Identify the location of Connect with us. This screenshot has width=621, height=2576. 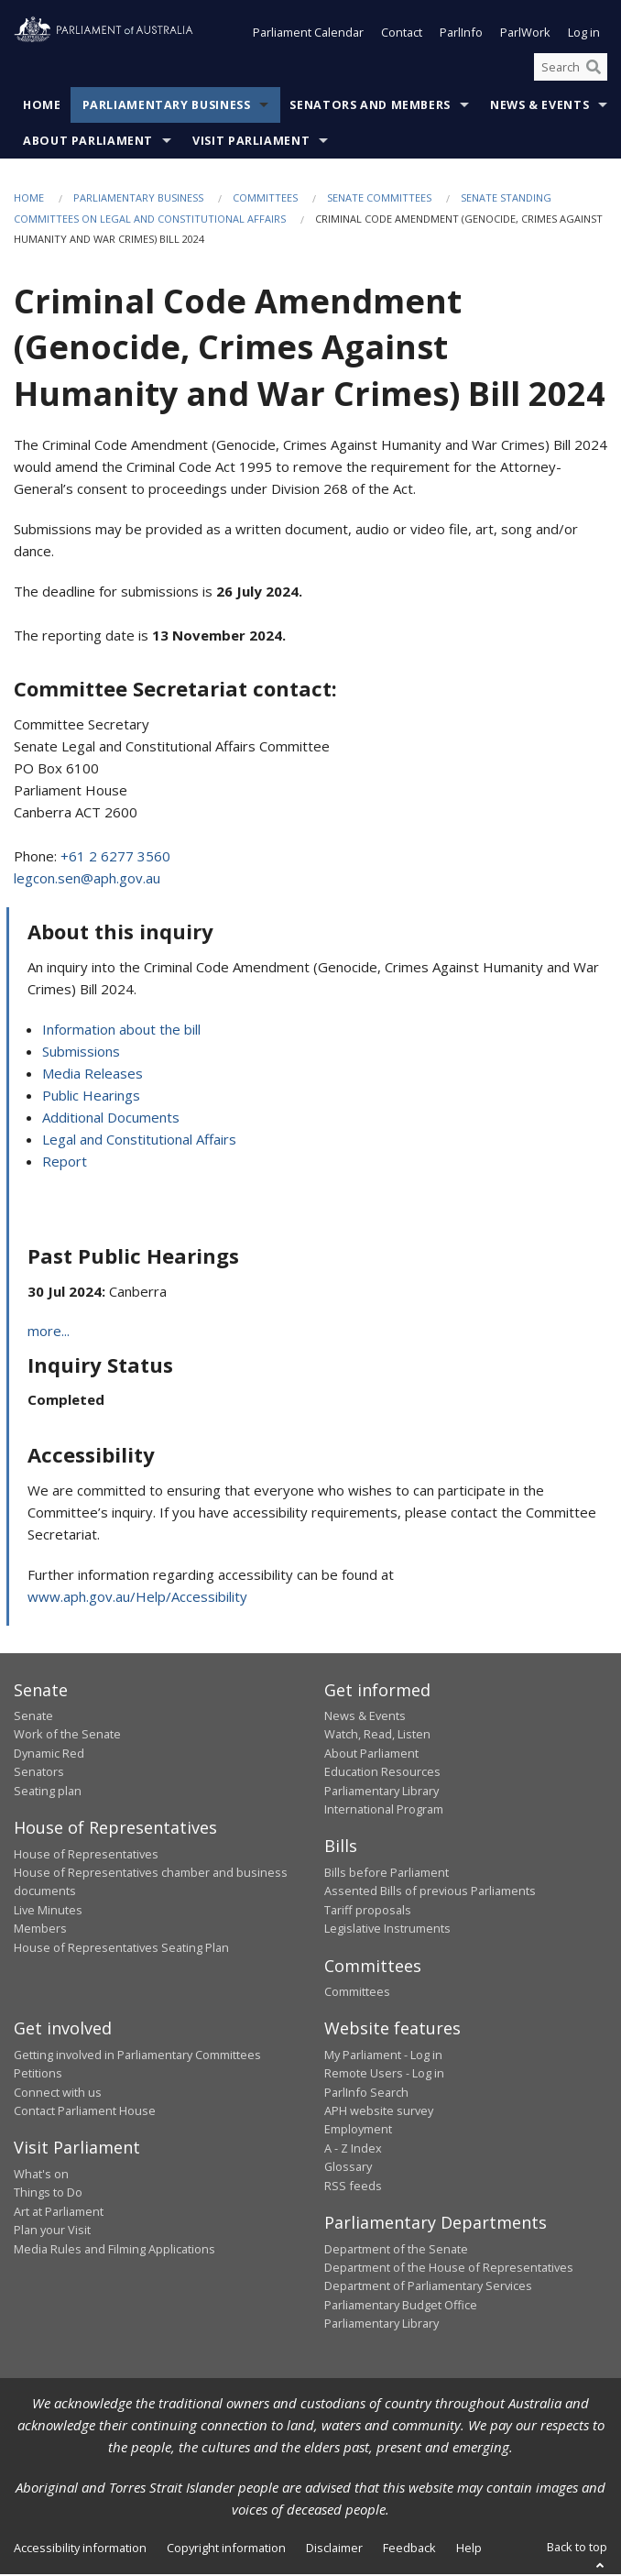
(58, 2094).